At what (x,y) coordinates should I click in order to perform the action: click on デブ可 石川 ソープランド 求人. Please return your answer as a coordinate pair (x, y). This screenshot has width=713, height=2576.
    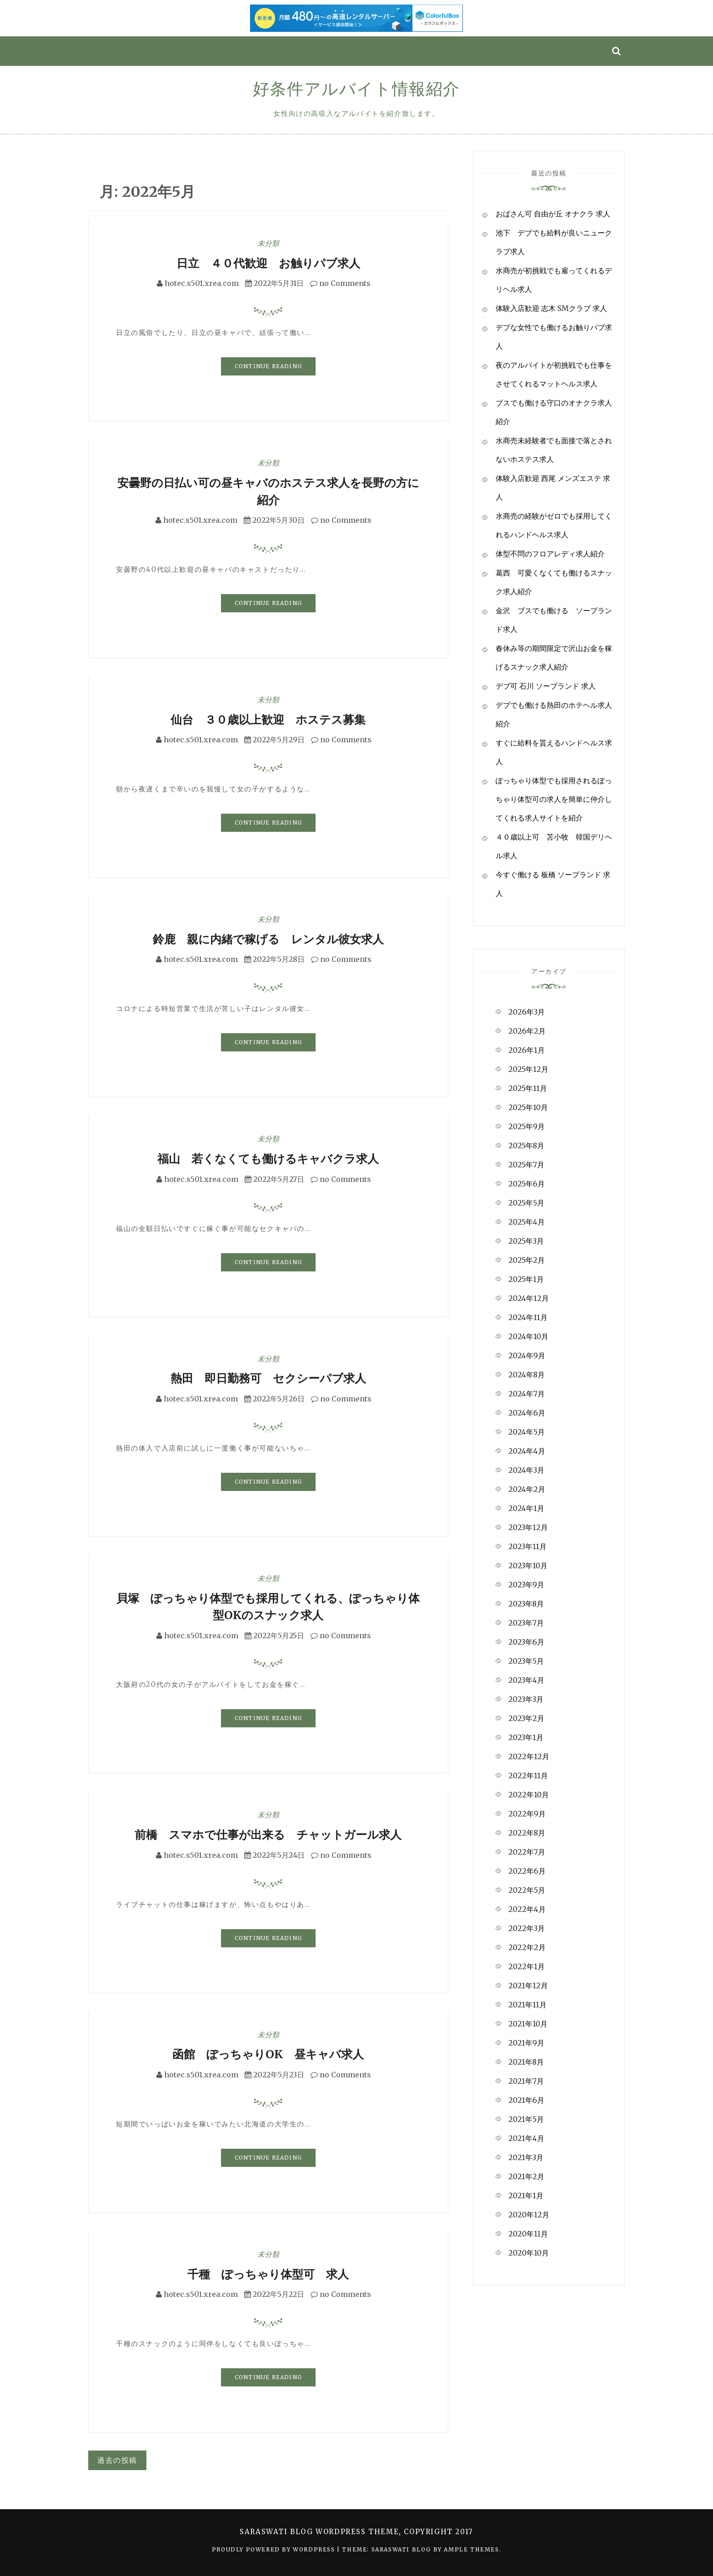
    Looking at the image, I should click on (546, 685).